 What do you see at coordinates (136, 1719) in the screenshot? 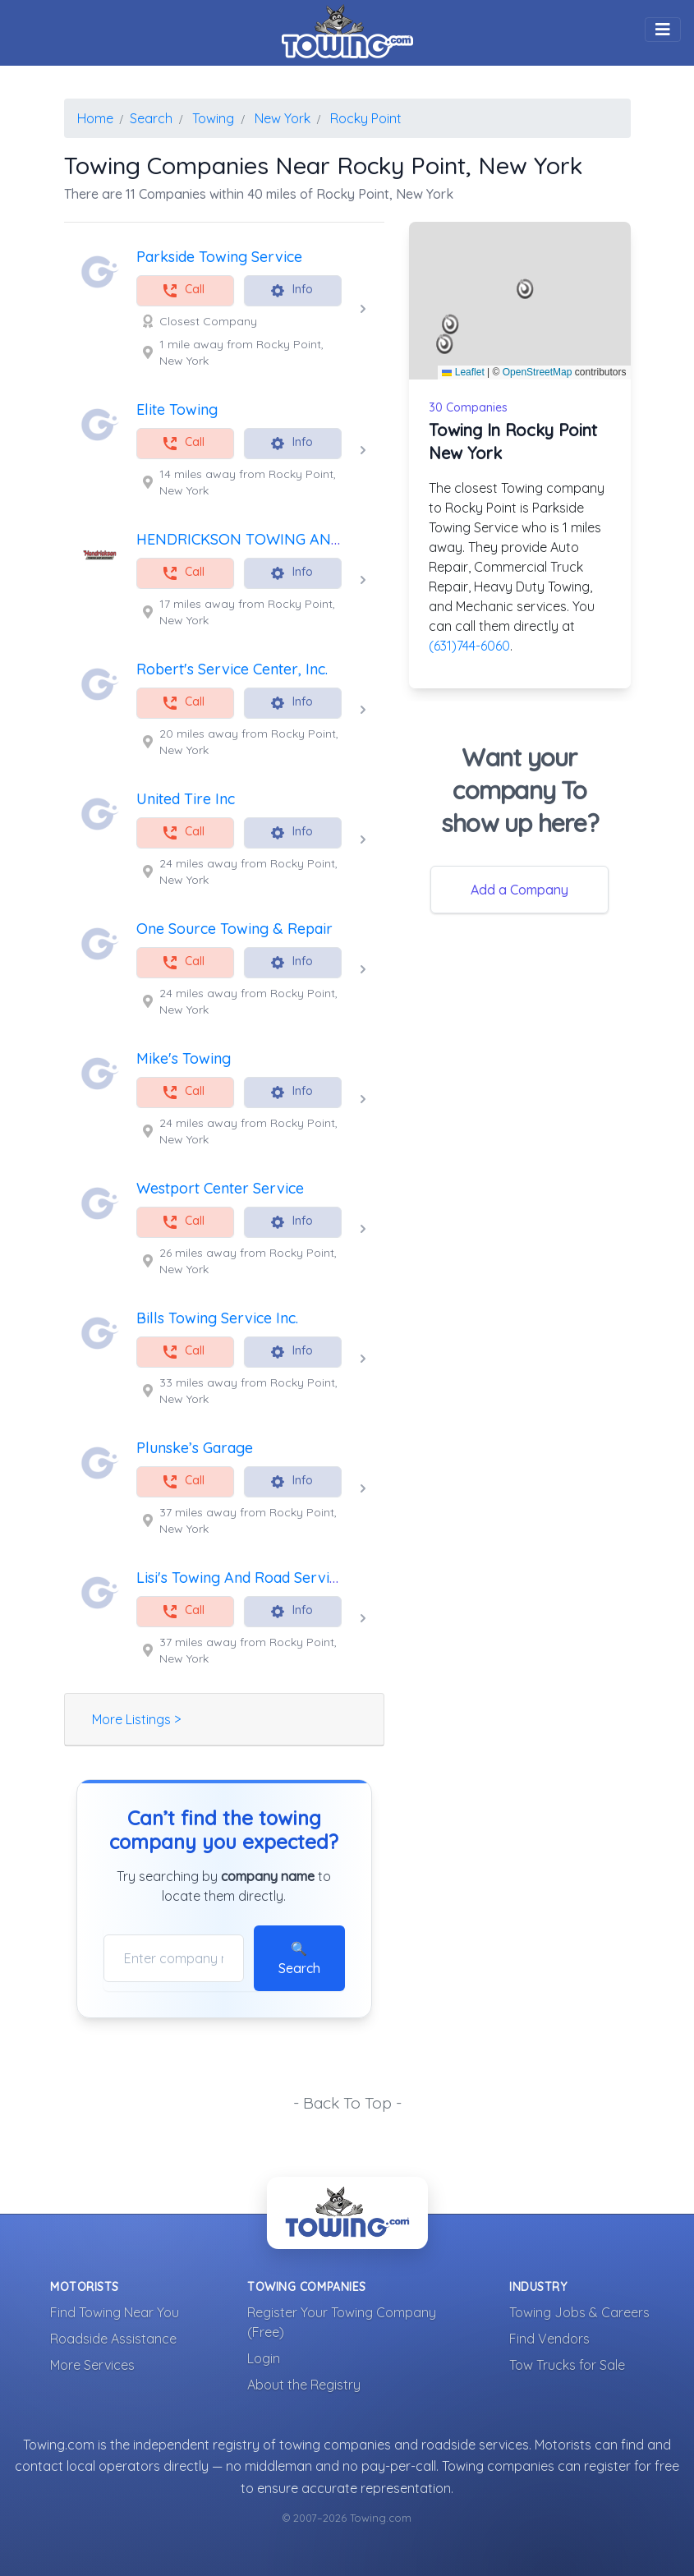
I see `More Listings >` at bounding box center [136, 1719].